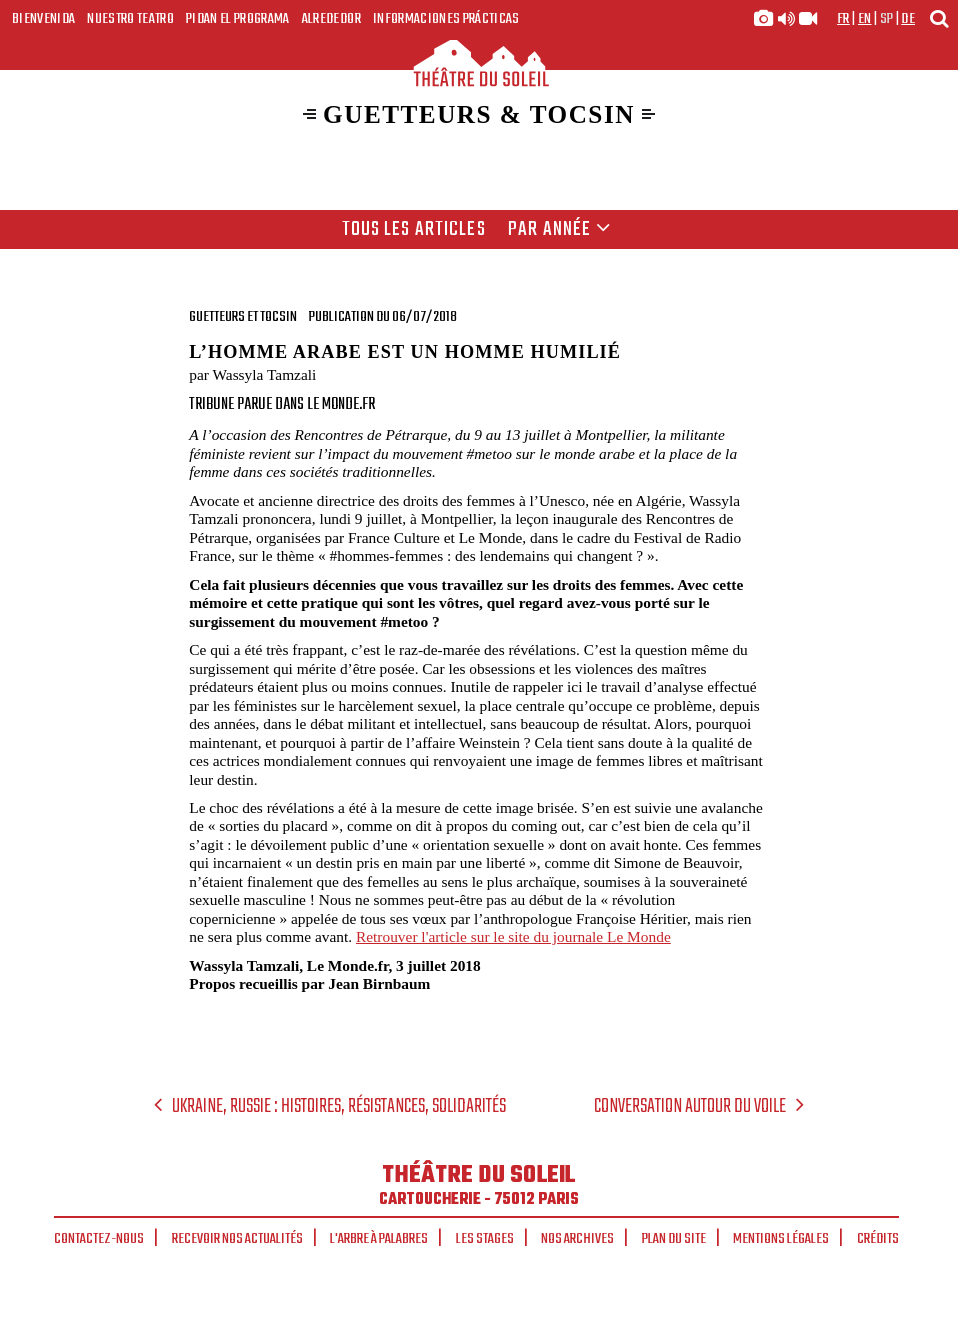  Describe the element at coordinates (446, 19) in the screenshot. I see `Informaciones prácticas` at that location.